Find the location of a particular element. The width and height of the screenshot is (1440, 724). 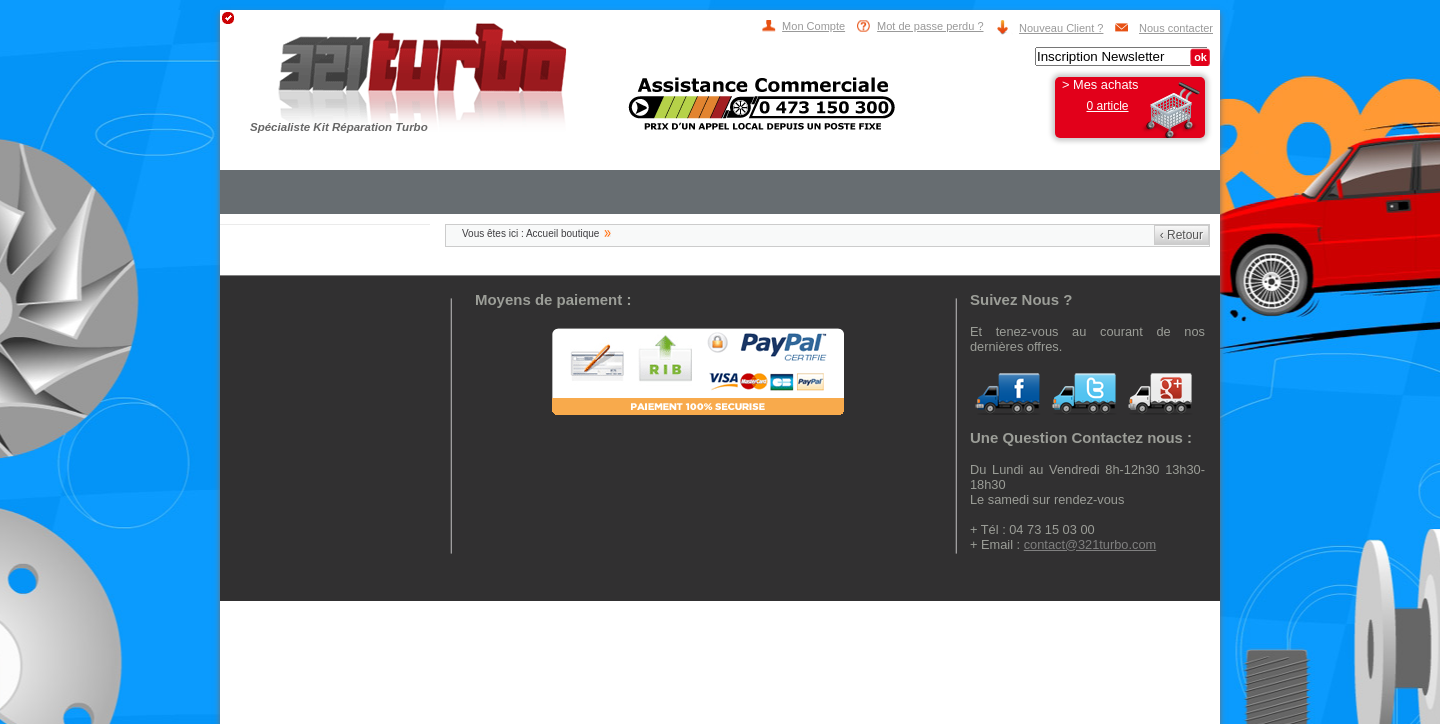

Accueil boutique is located at coordinates (562, 233).